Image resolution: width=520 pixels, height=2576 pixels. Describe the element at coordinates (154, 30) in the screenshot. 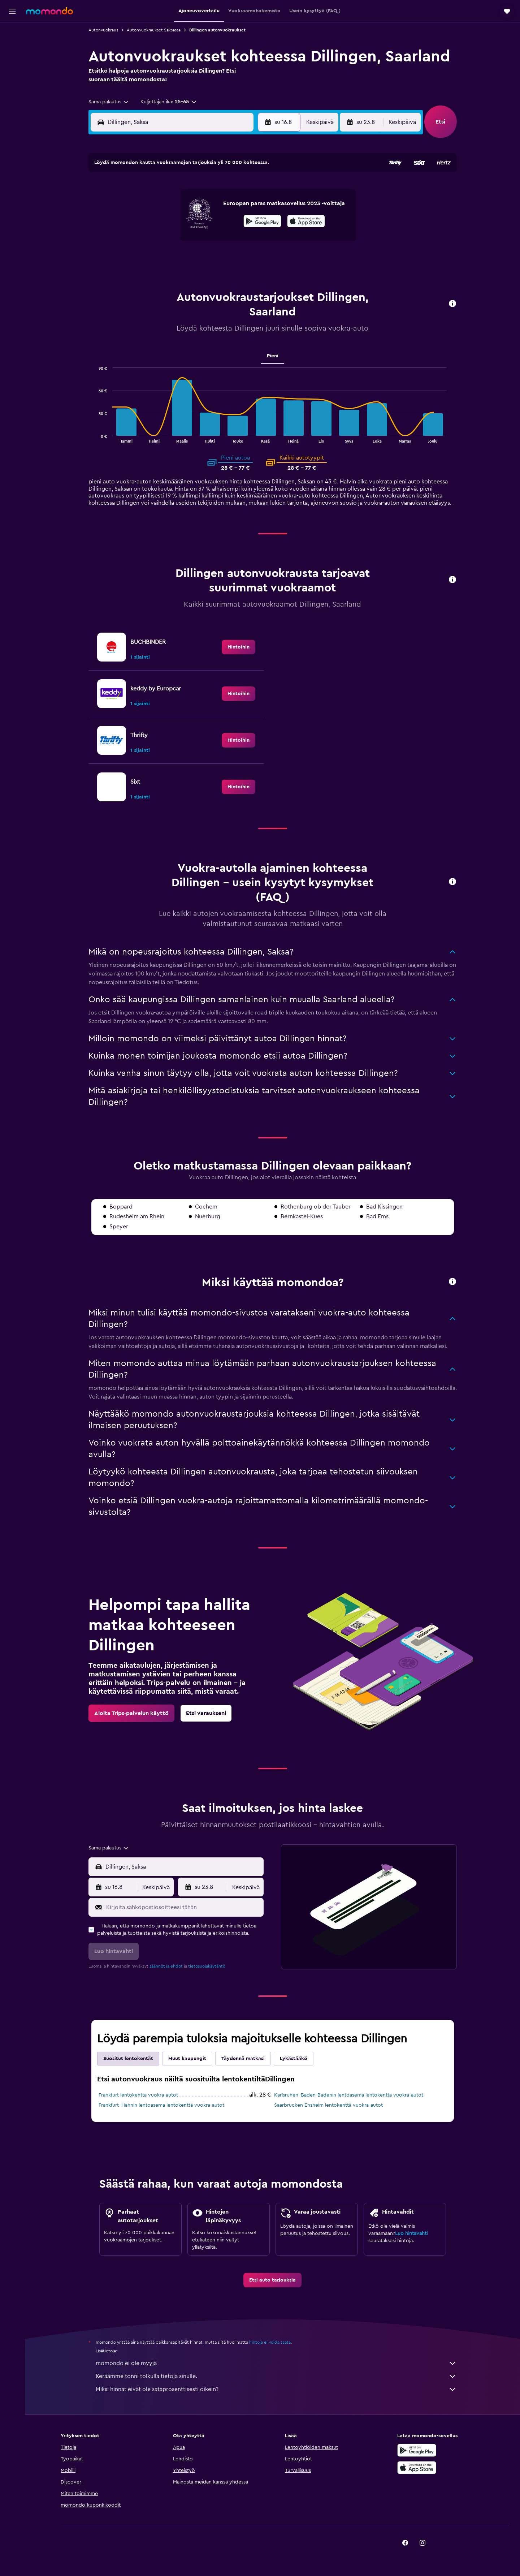

I see `Autonvuokraukset Saksassa` at that location.